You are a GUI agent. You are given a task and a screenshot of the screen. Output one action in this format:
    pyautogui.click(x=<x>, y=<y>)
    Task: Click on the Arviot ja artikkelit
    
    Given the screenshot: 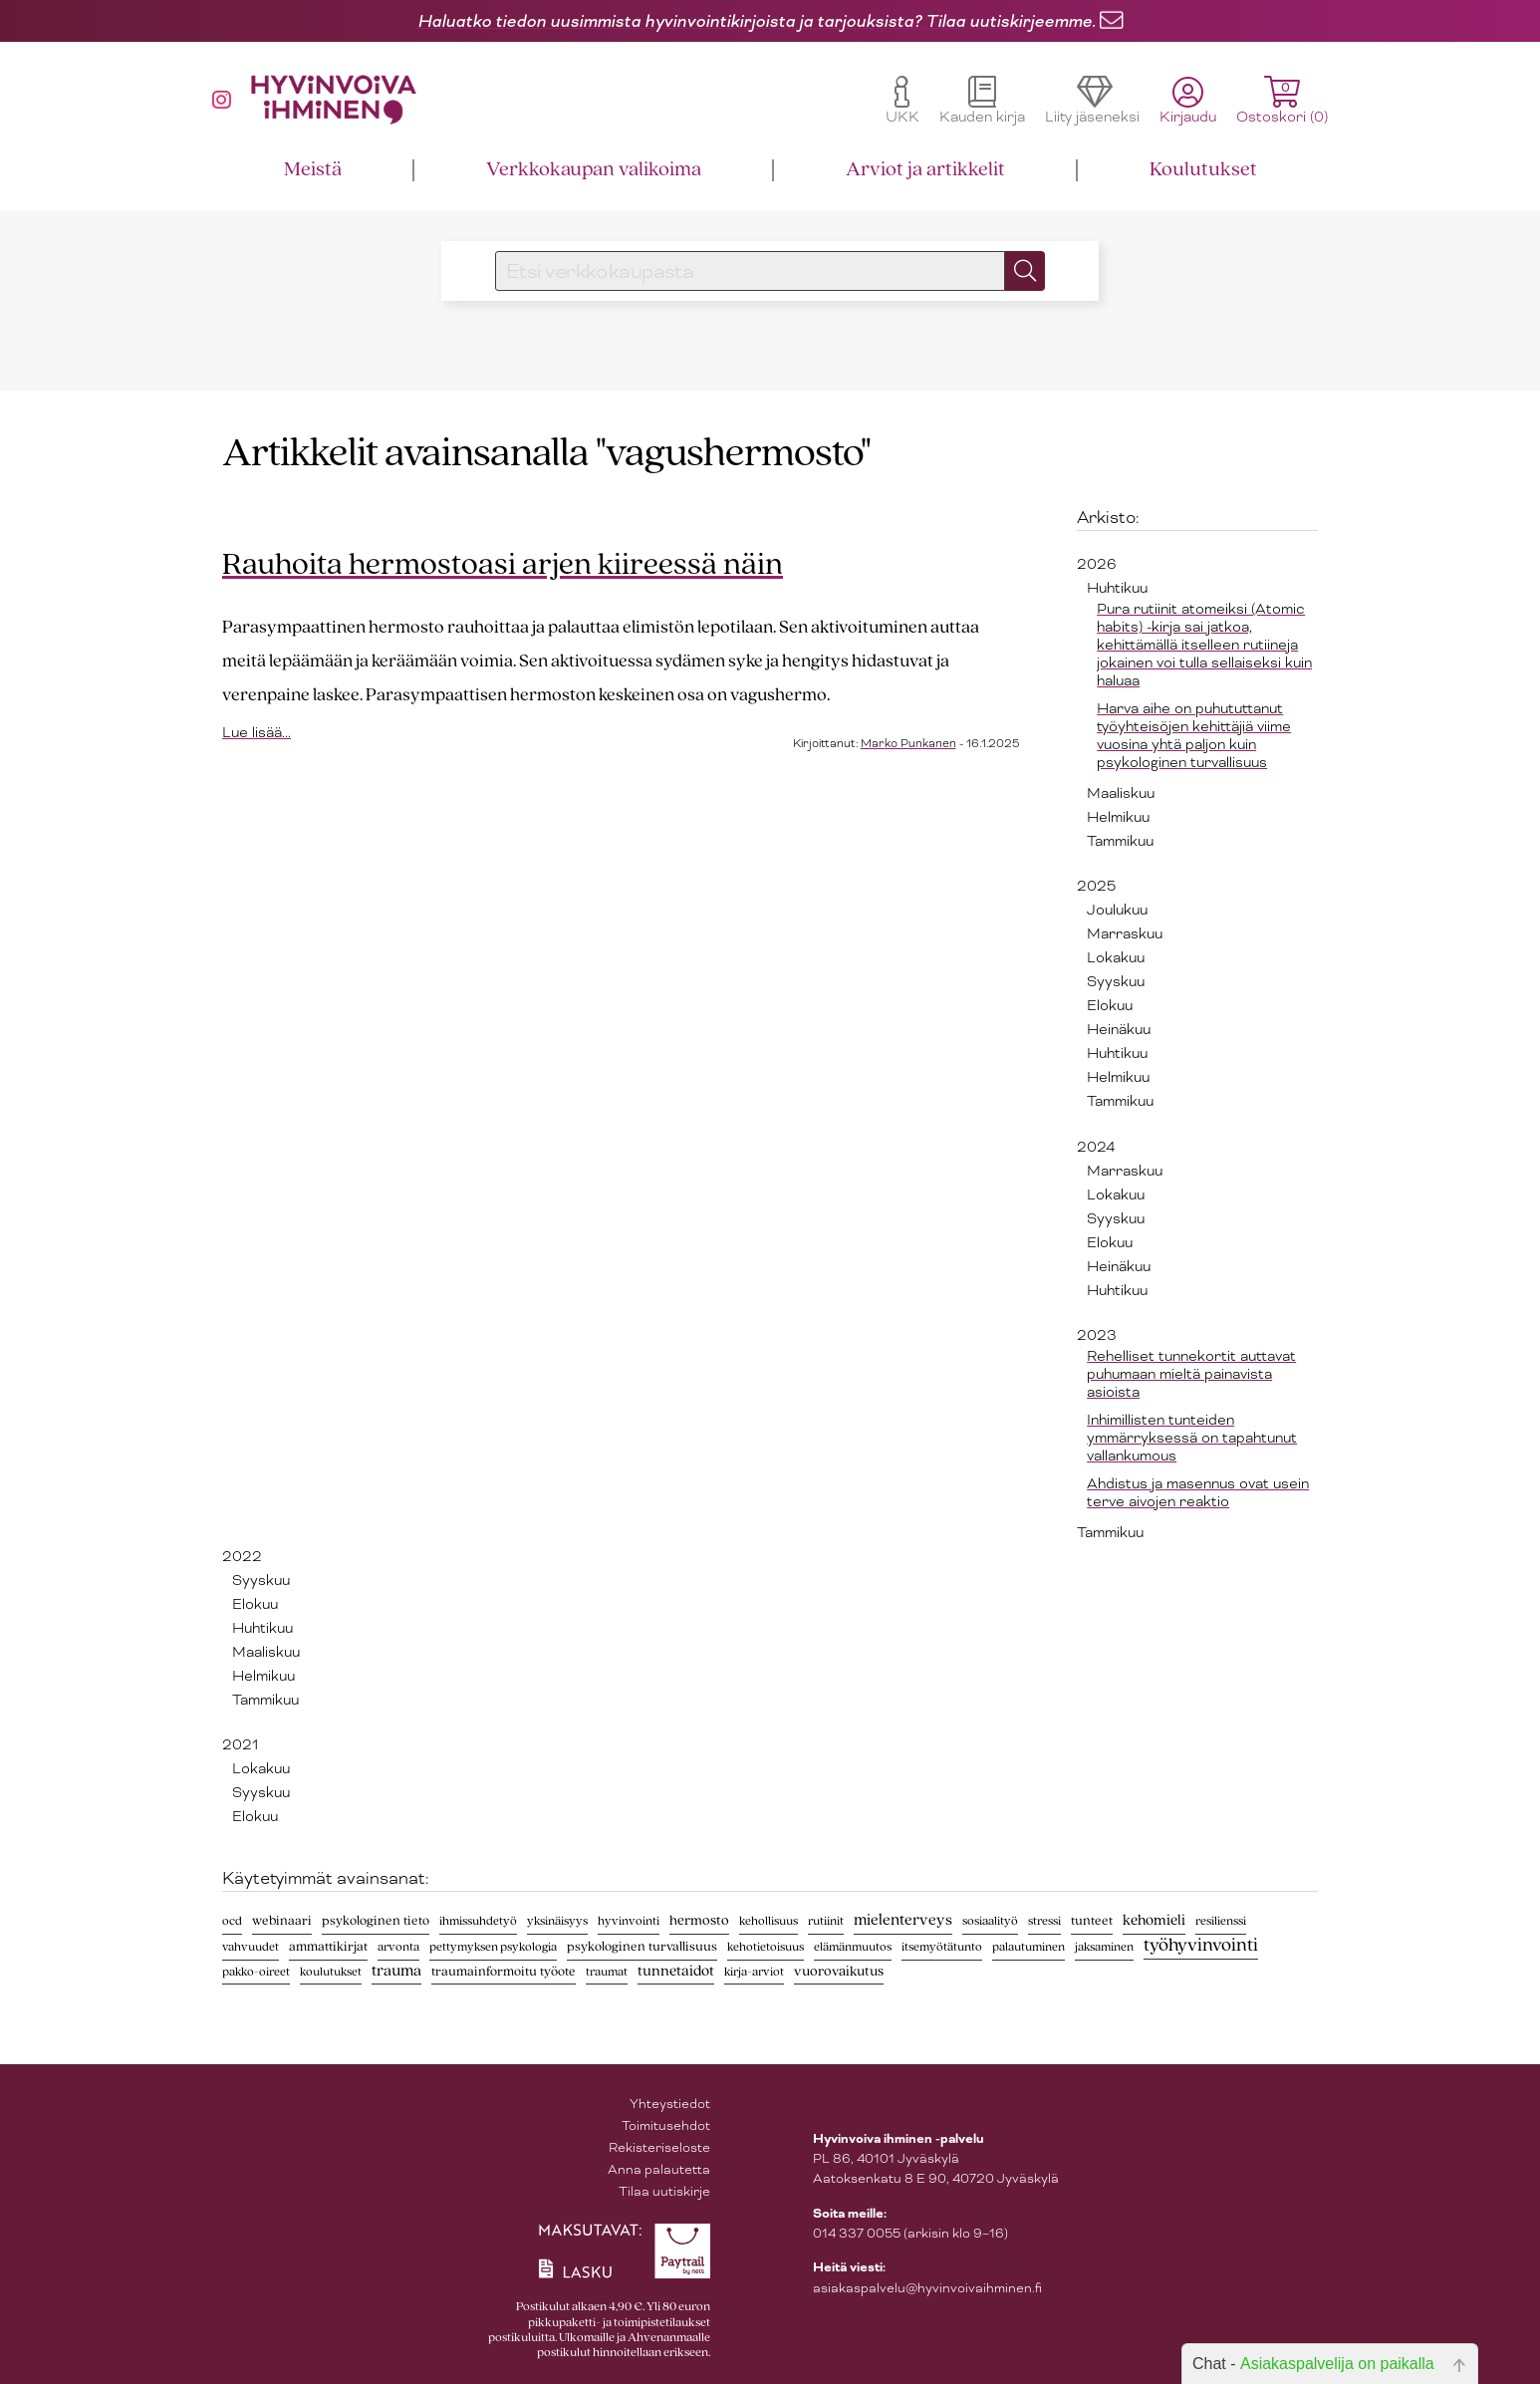 What is the action you would take?
    pyautogui.click(x=925, y=169)
    